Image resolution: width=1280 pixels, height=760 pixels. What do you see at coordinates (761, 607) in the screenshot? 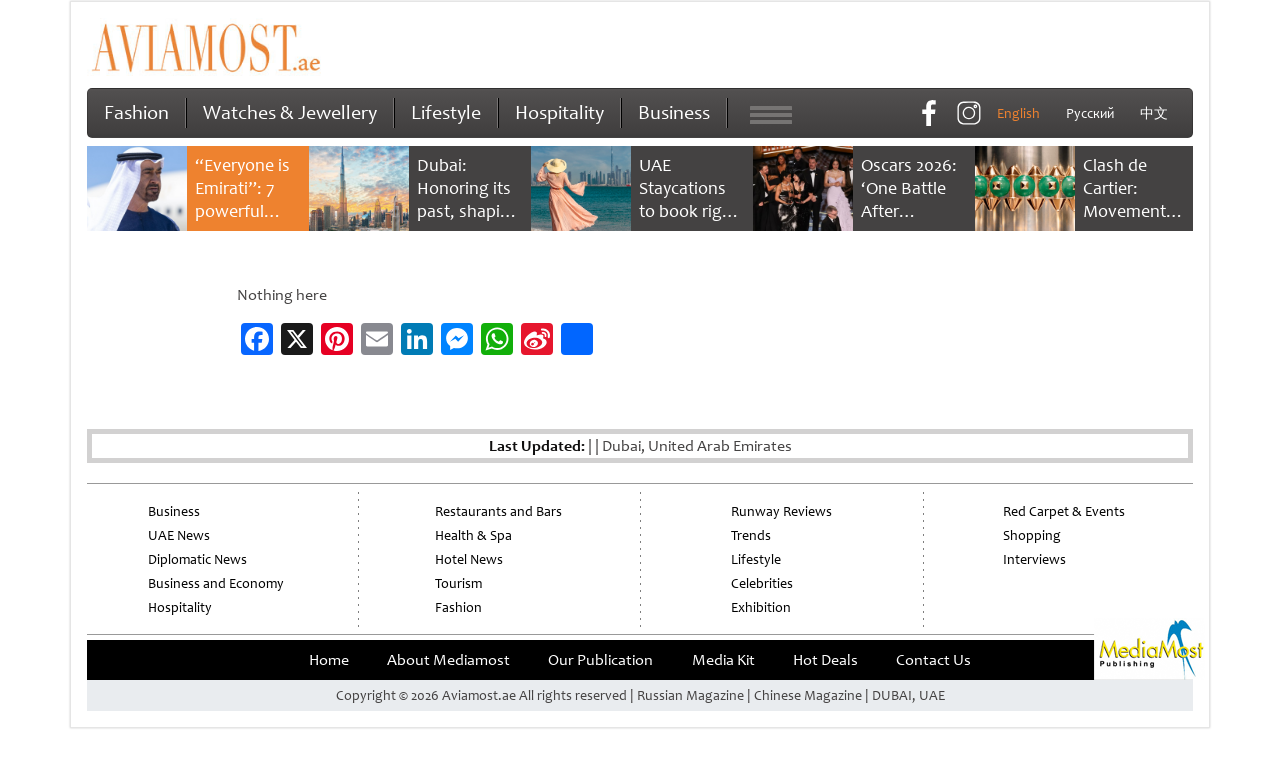
I see `Exhibition` at bounding box center [761, 607].